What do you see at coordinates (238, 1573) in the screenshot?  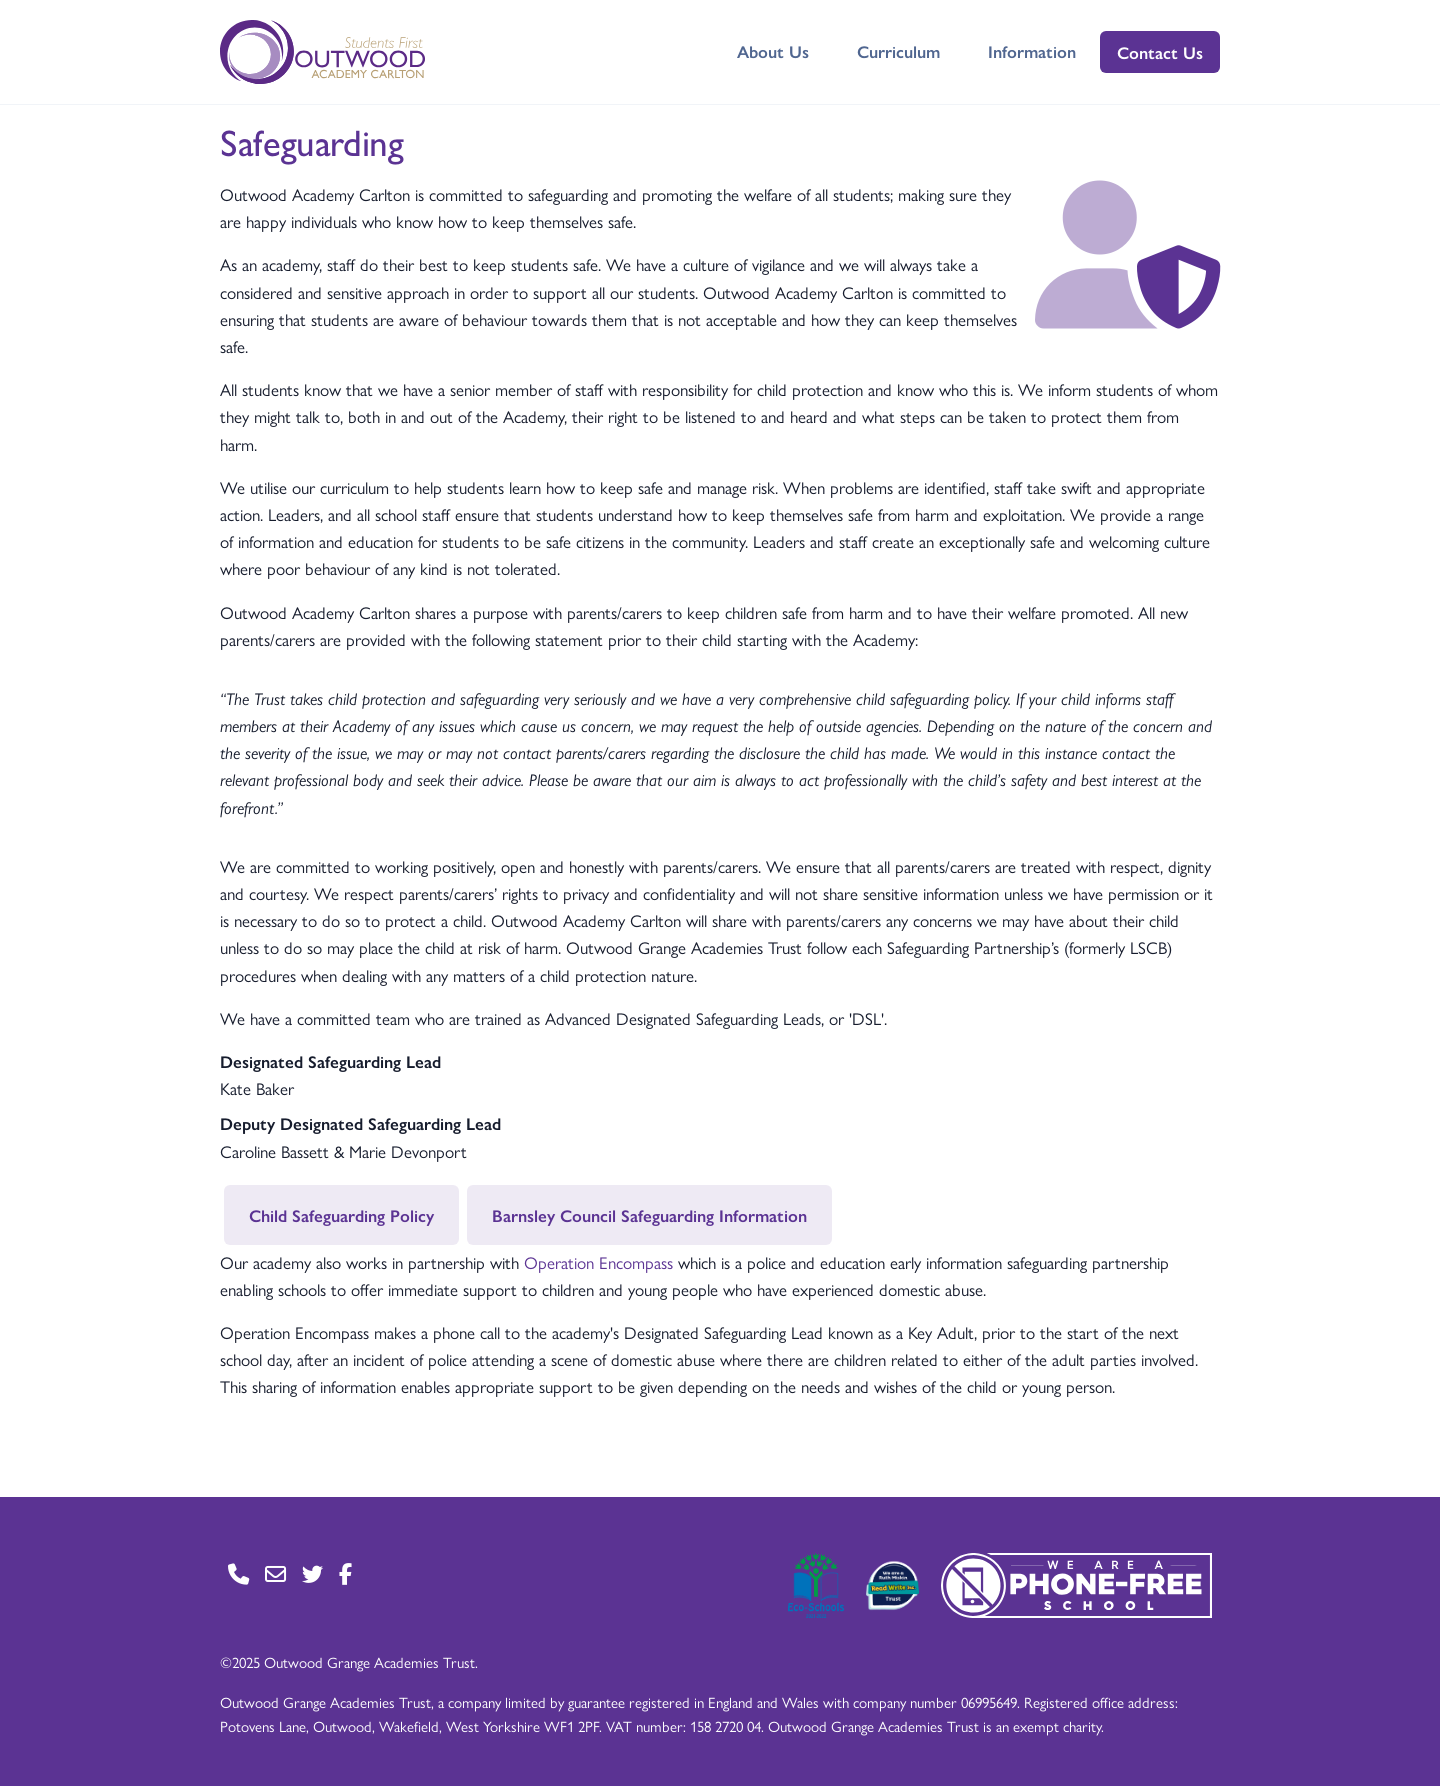 I see `[Go to Contact page]` at bounding box center [238, 1573].